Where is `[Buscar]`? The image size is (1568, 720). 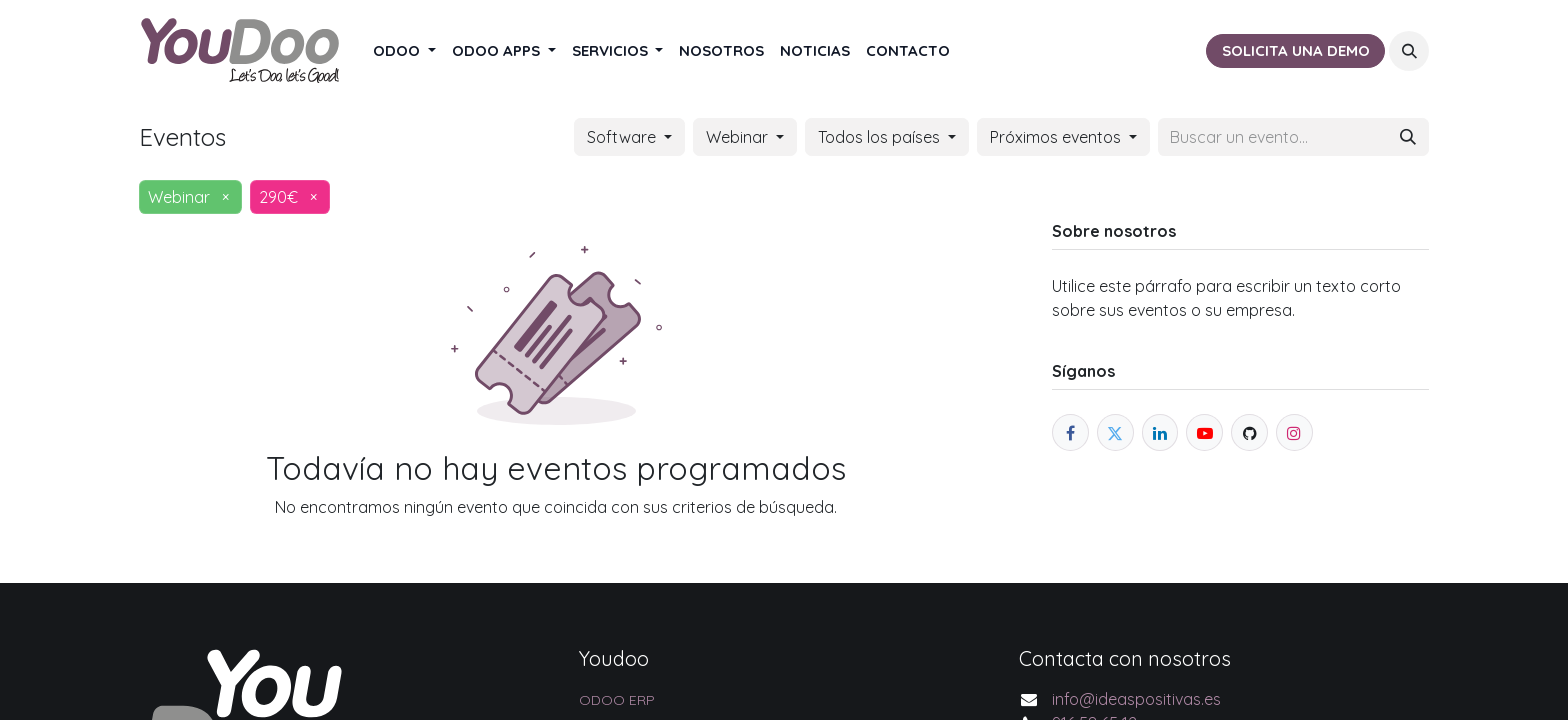
[Buscar] is located at coordinates (1408, 137).